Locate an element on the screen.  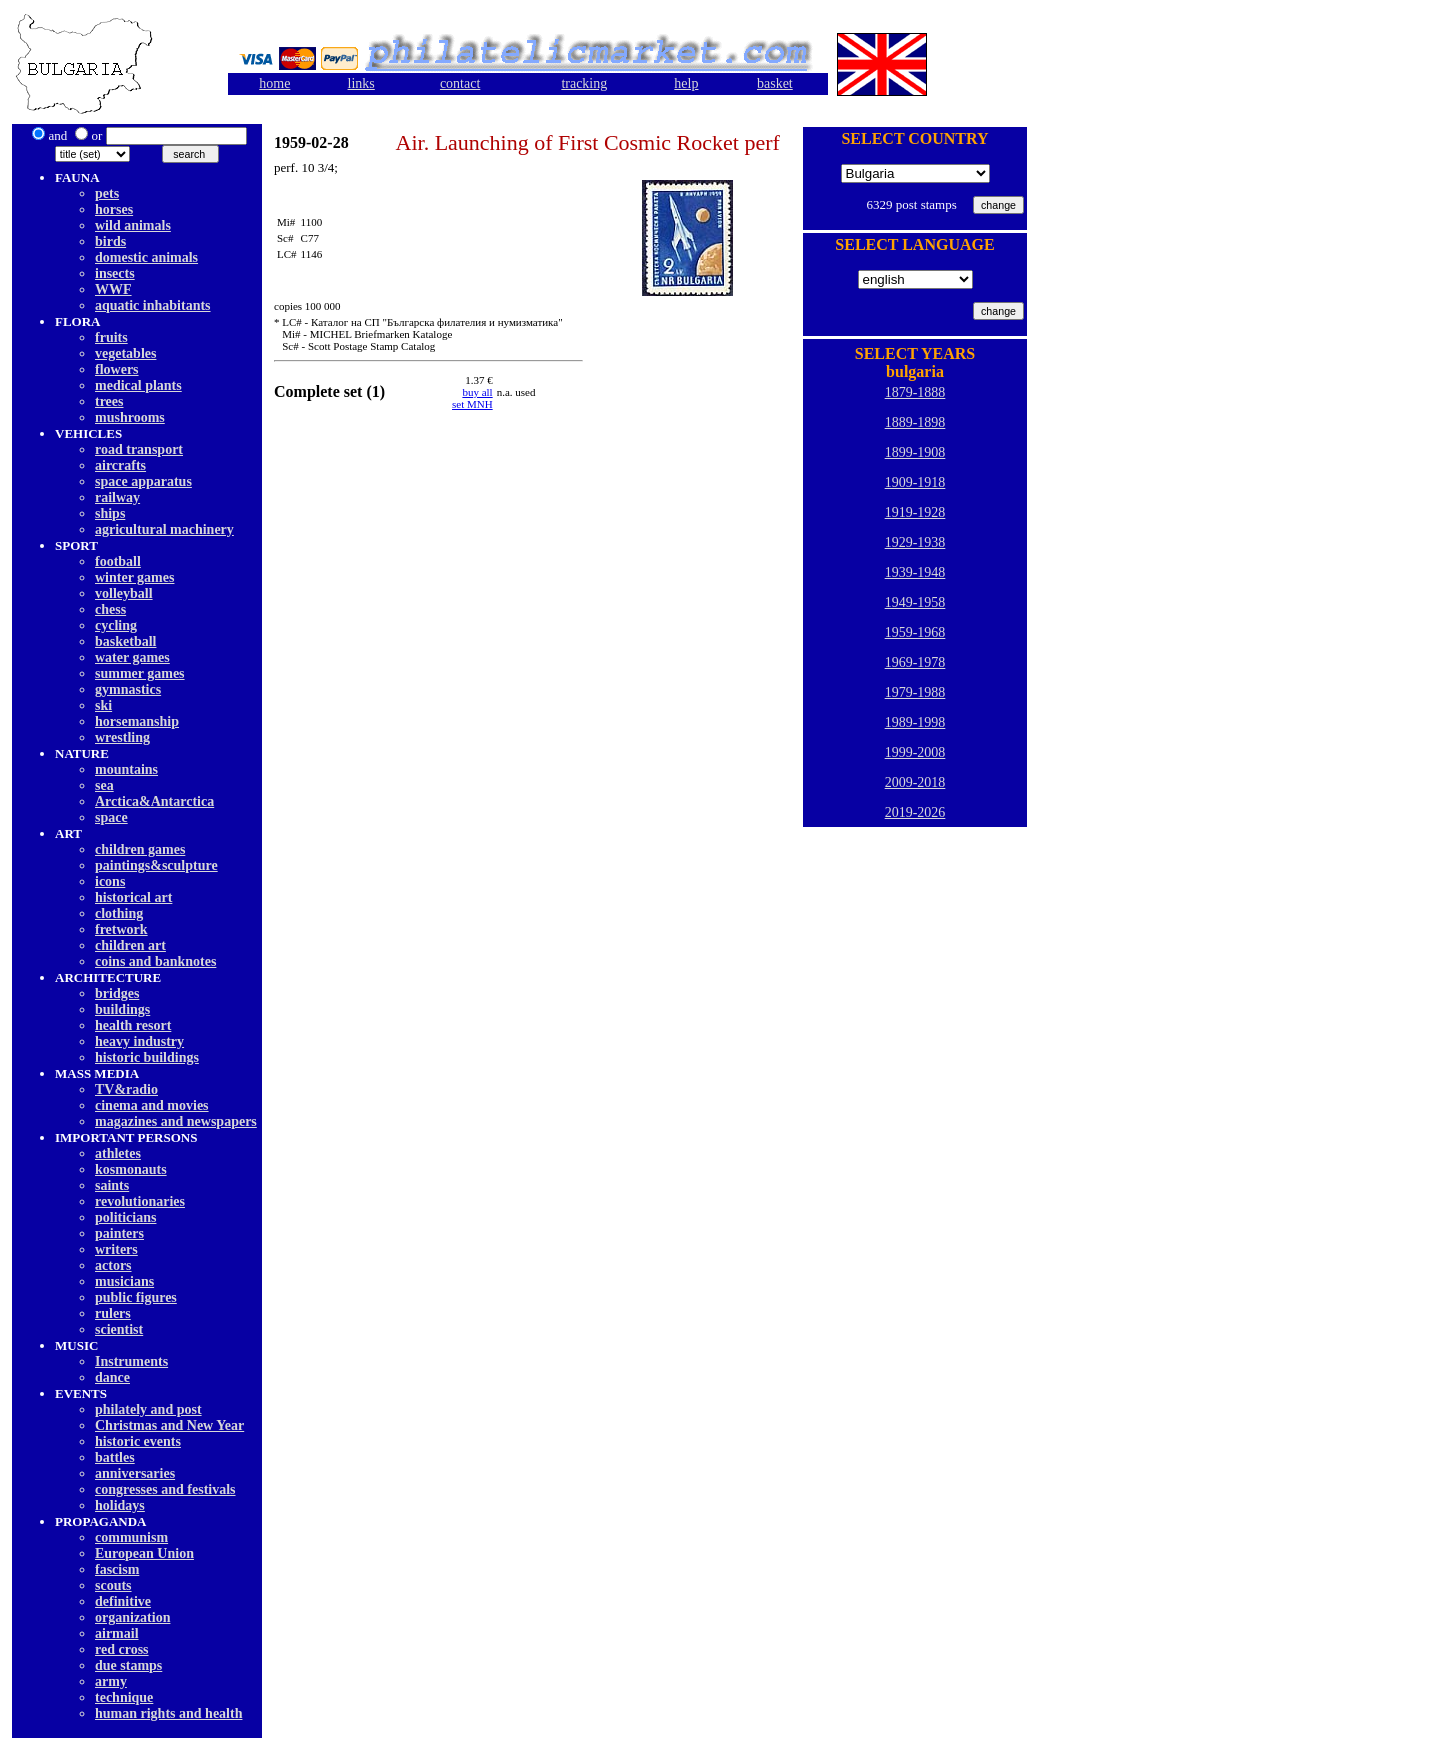
aircrafts is located at coordinates (120, 465).